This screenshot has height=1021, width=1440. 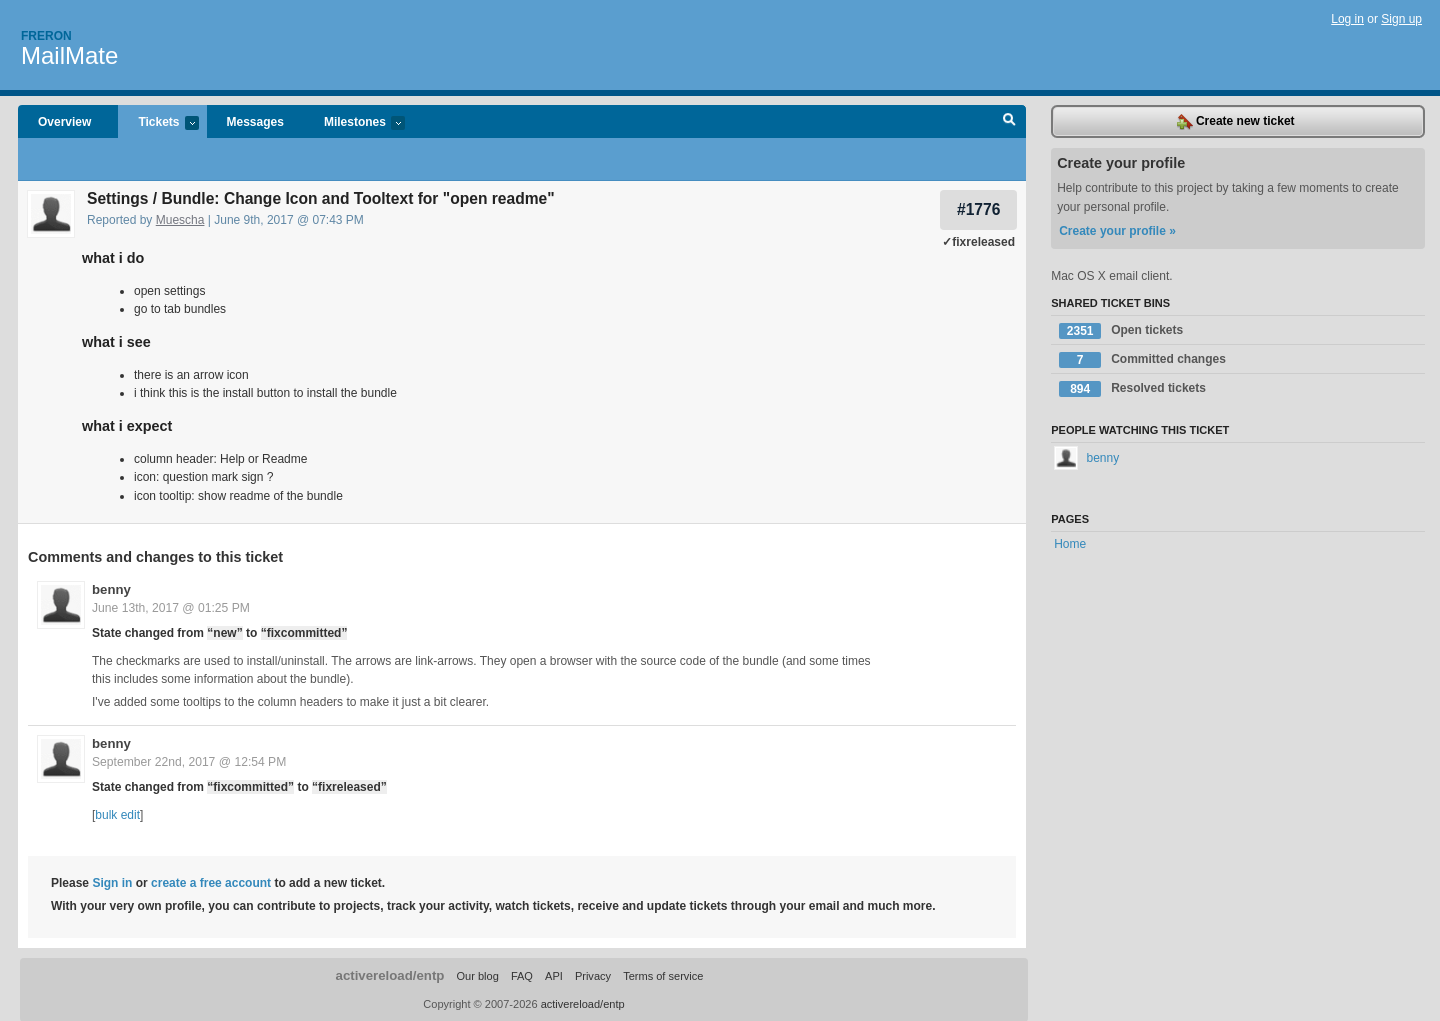 I want to click on Log in, so click(x=1347, y=19).